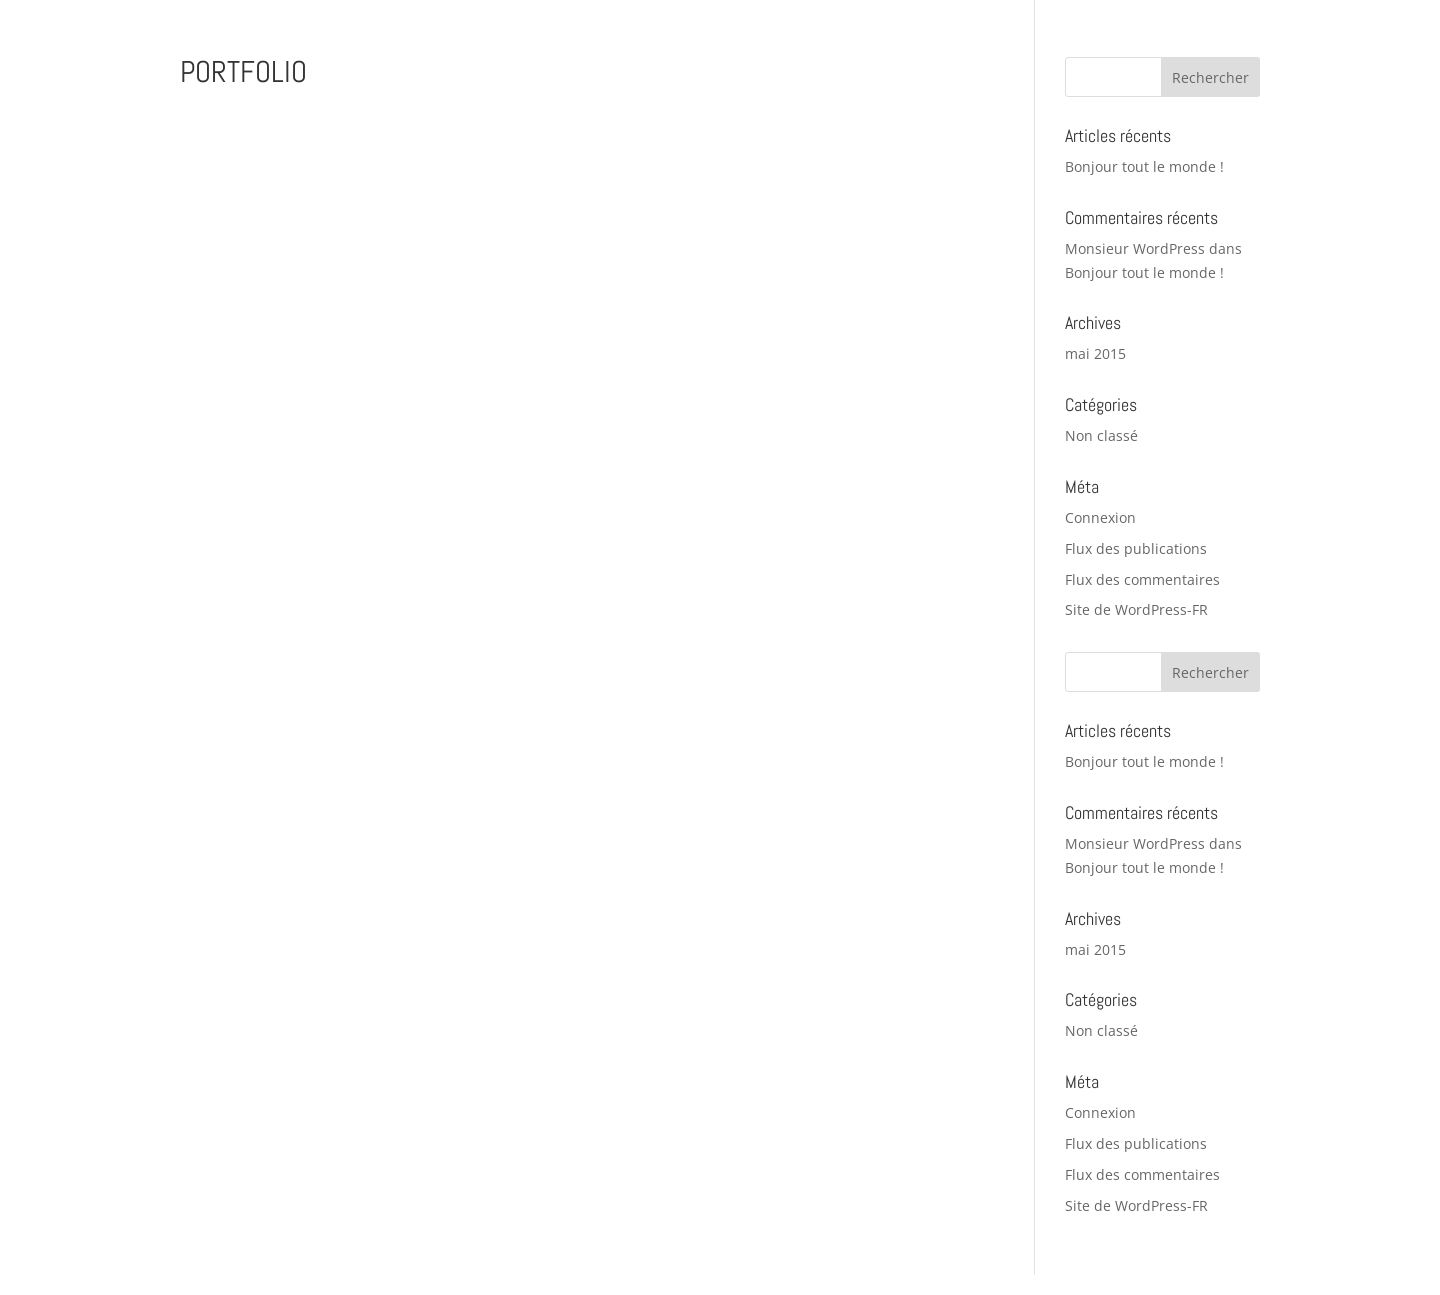 Image resolution: width=1440 pixels, height=1295 pixels. I want to click on Flux des commentaires, so click(1142, 579).